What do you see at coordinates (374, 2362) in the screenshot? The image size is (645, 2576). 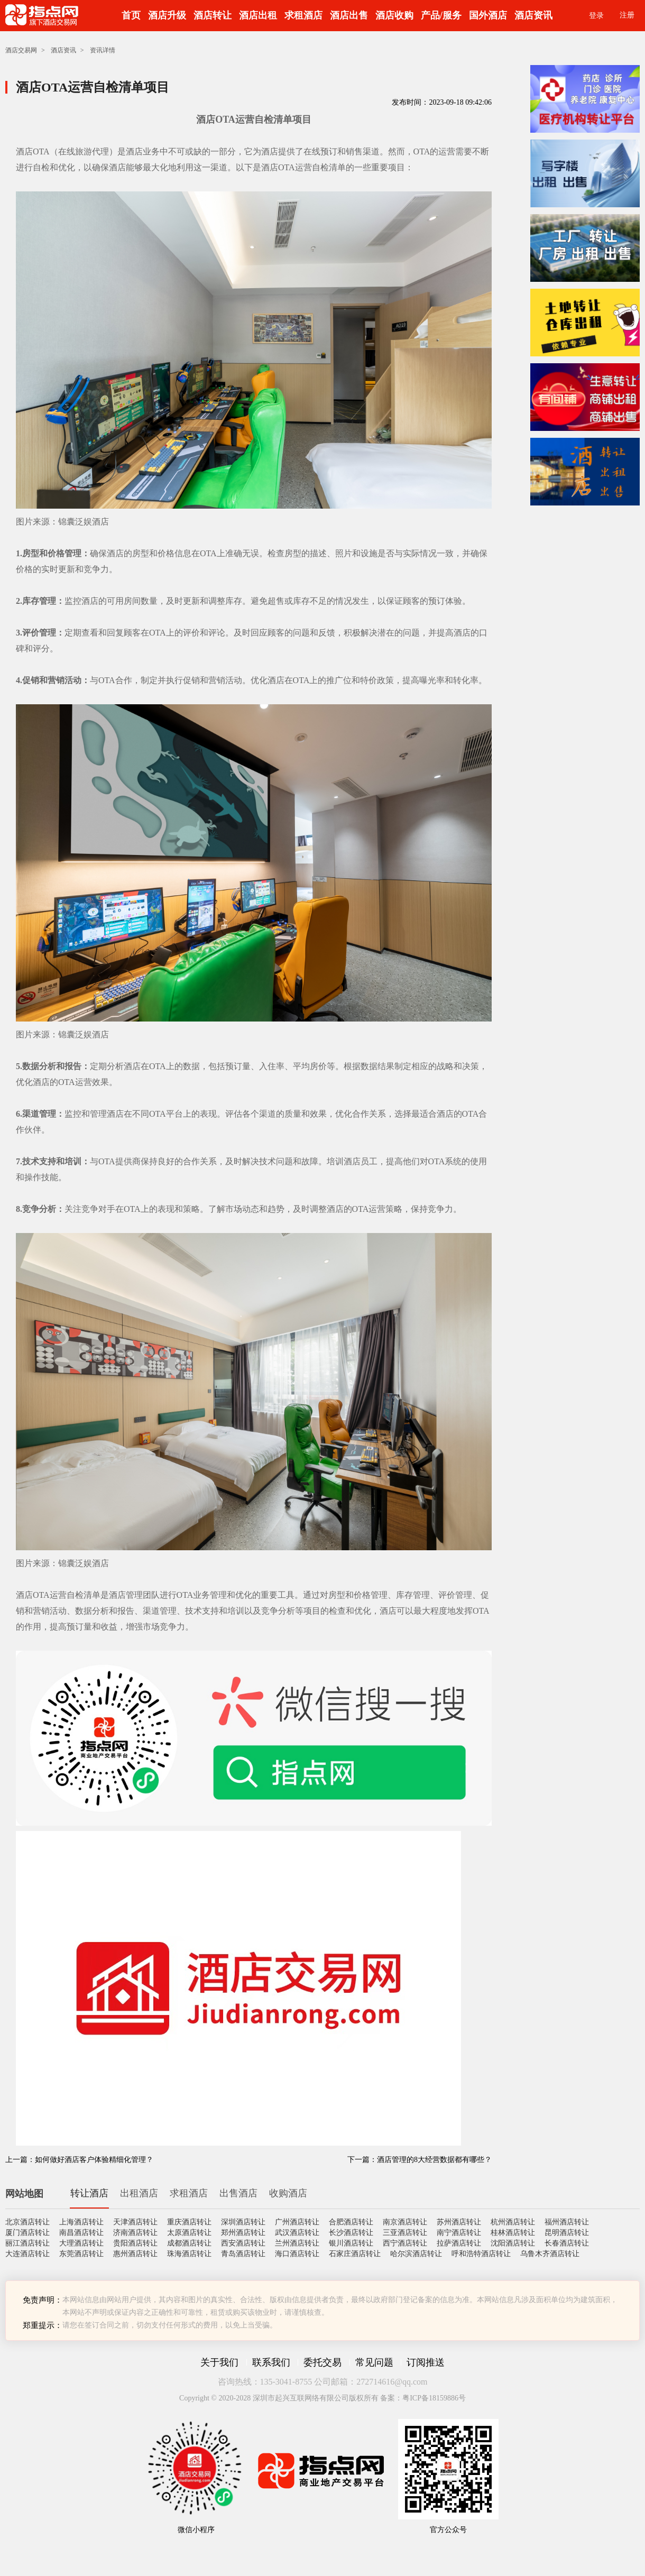 I see `常见问题` at bounding box center [374, 2362].